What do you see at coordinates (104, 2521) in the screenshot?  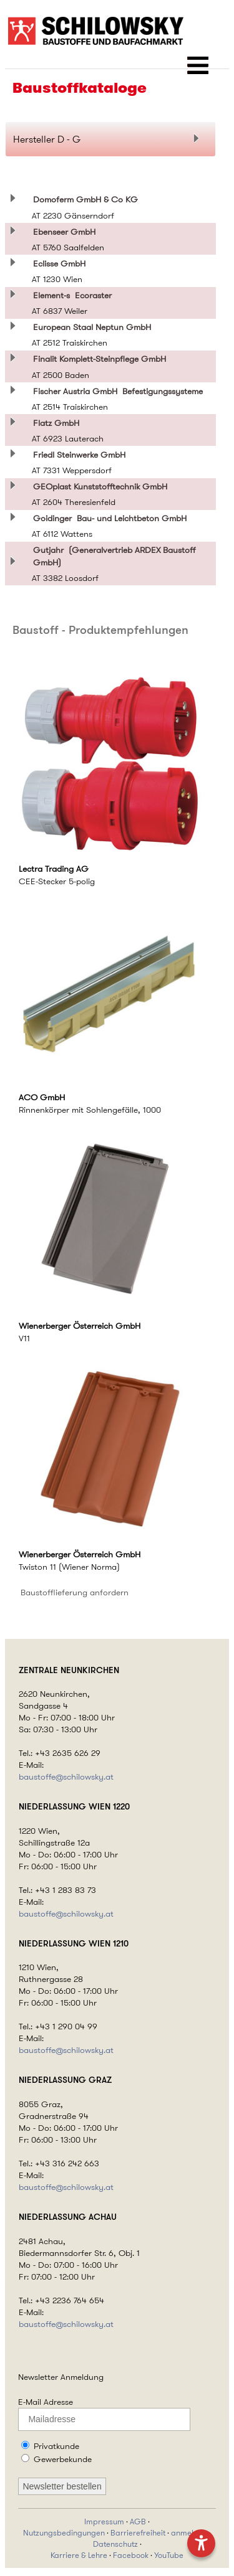 I see `Impressum` at bounding box center [104, 2521].